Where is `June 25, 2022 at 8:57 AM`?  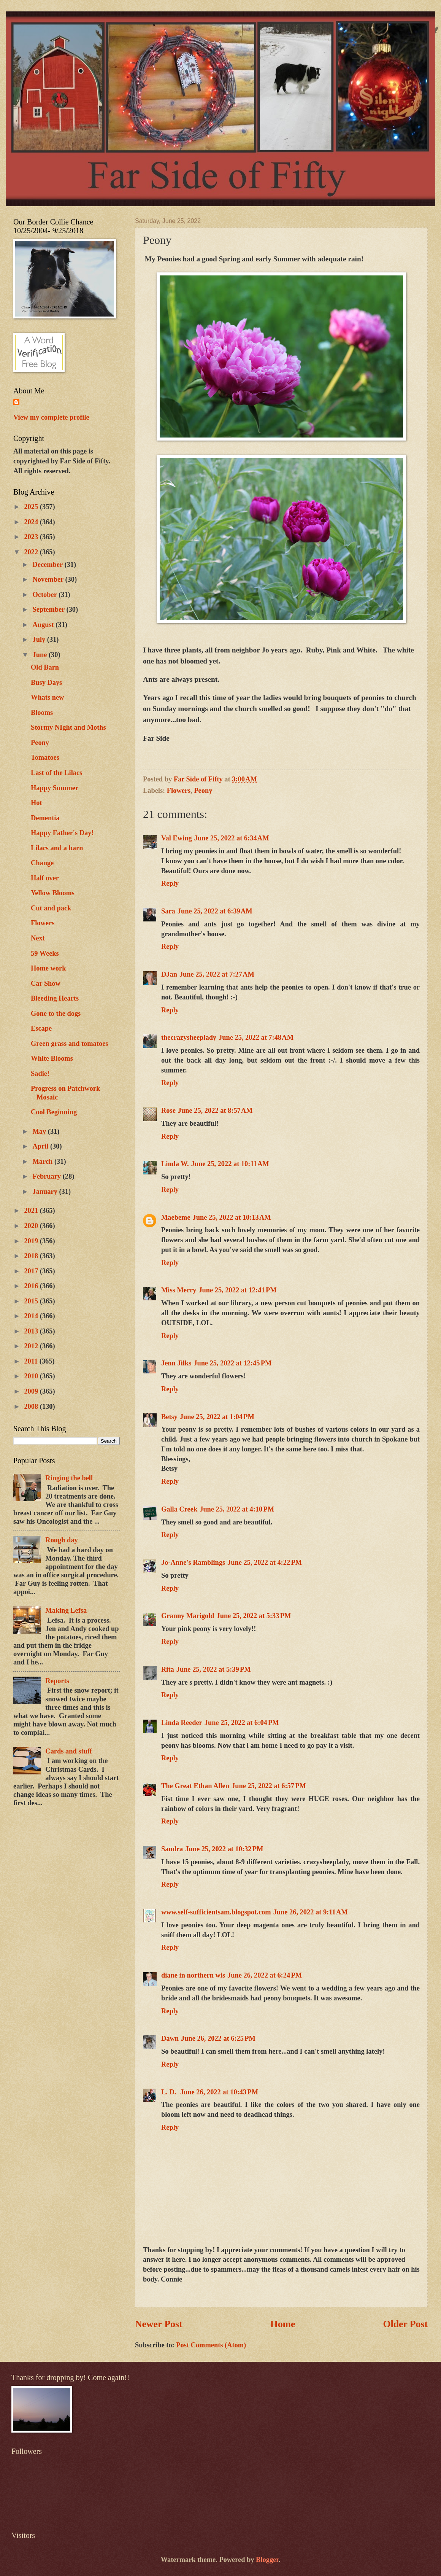 June 25, 2022 at 8:57 AM is located at coordinates (215, 1110).